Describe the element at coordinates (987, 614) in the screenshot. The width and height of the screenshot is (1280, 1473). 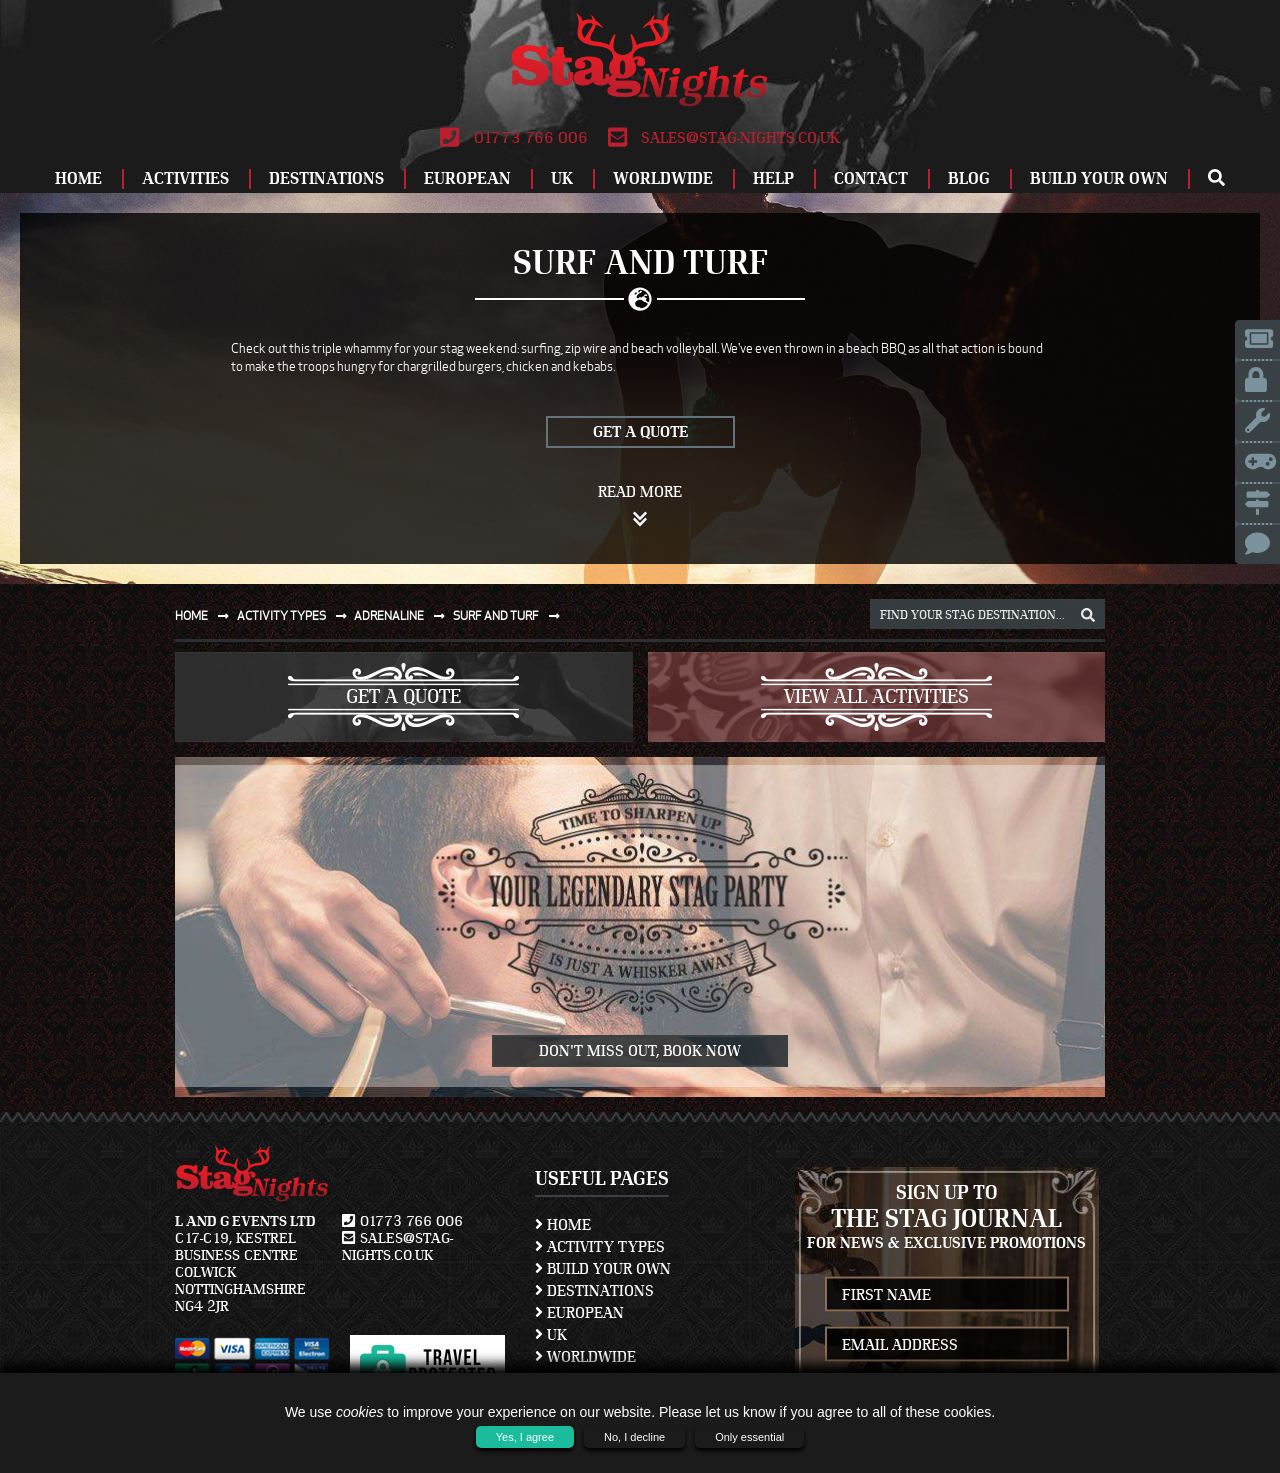
I see `[destination, package and activity search box]` at that location.